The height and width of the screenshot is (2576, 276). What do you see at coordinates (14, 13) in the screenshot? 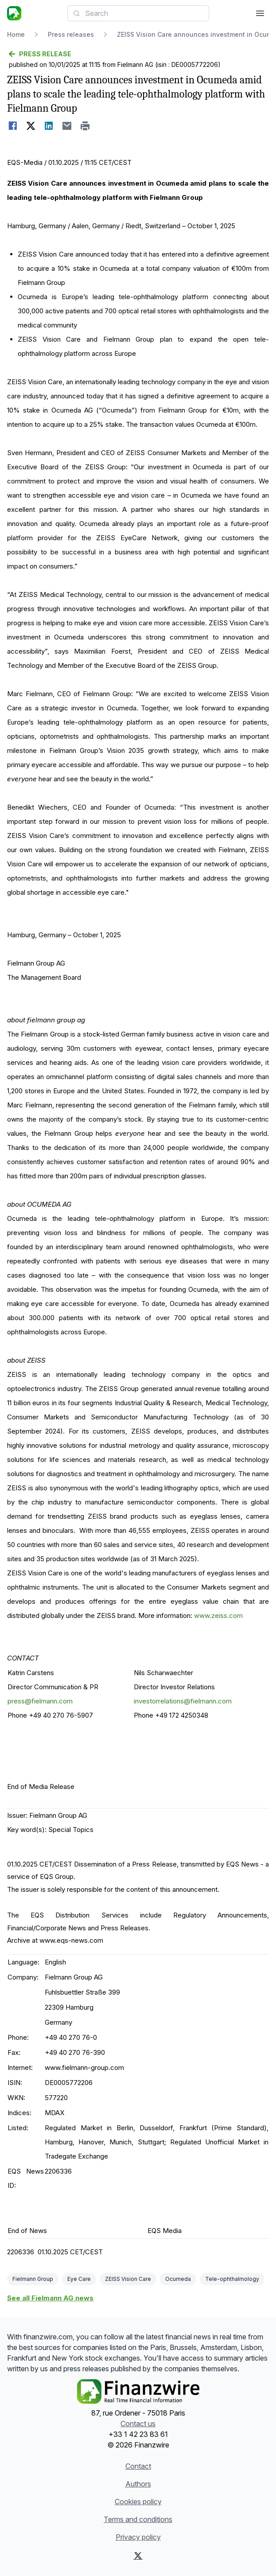
I see `[Headlines]` at bounding box center [14, 13].